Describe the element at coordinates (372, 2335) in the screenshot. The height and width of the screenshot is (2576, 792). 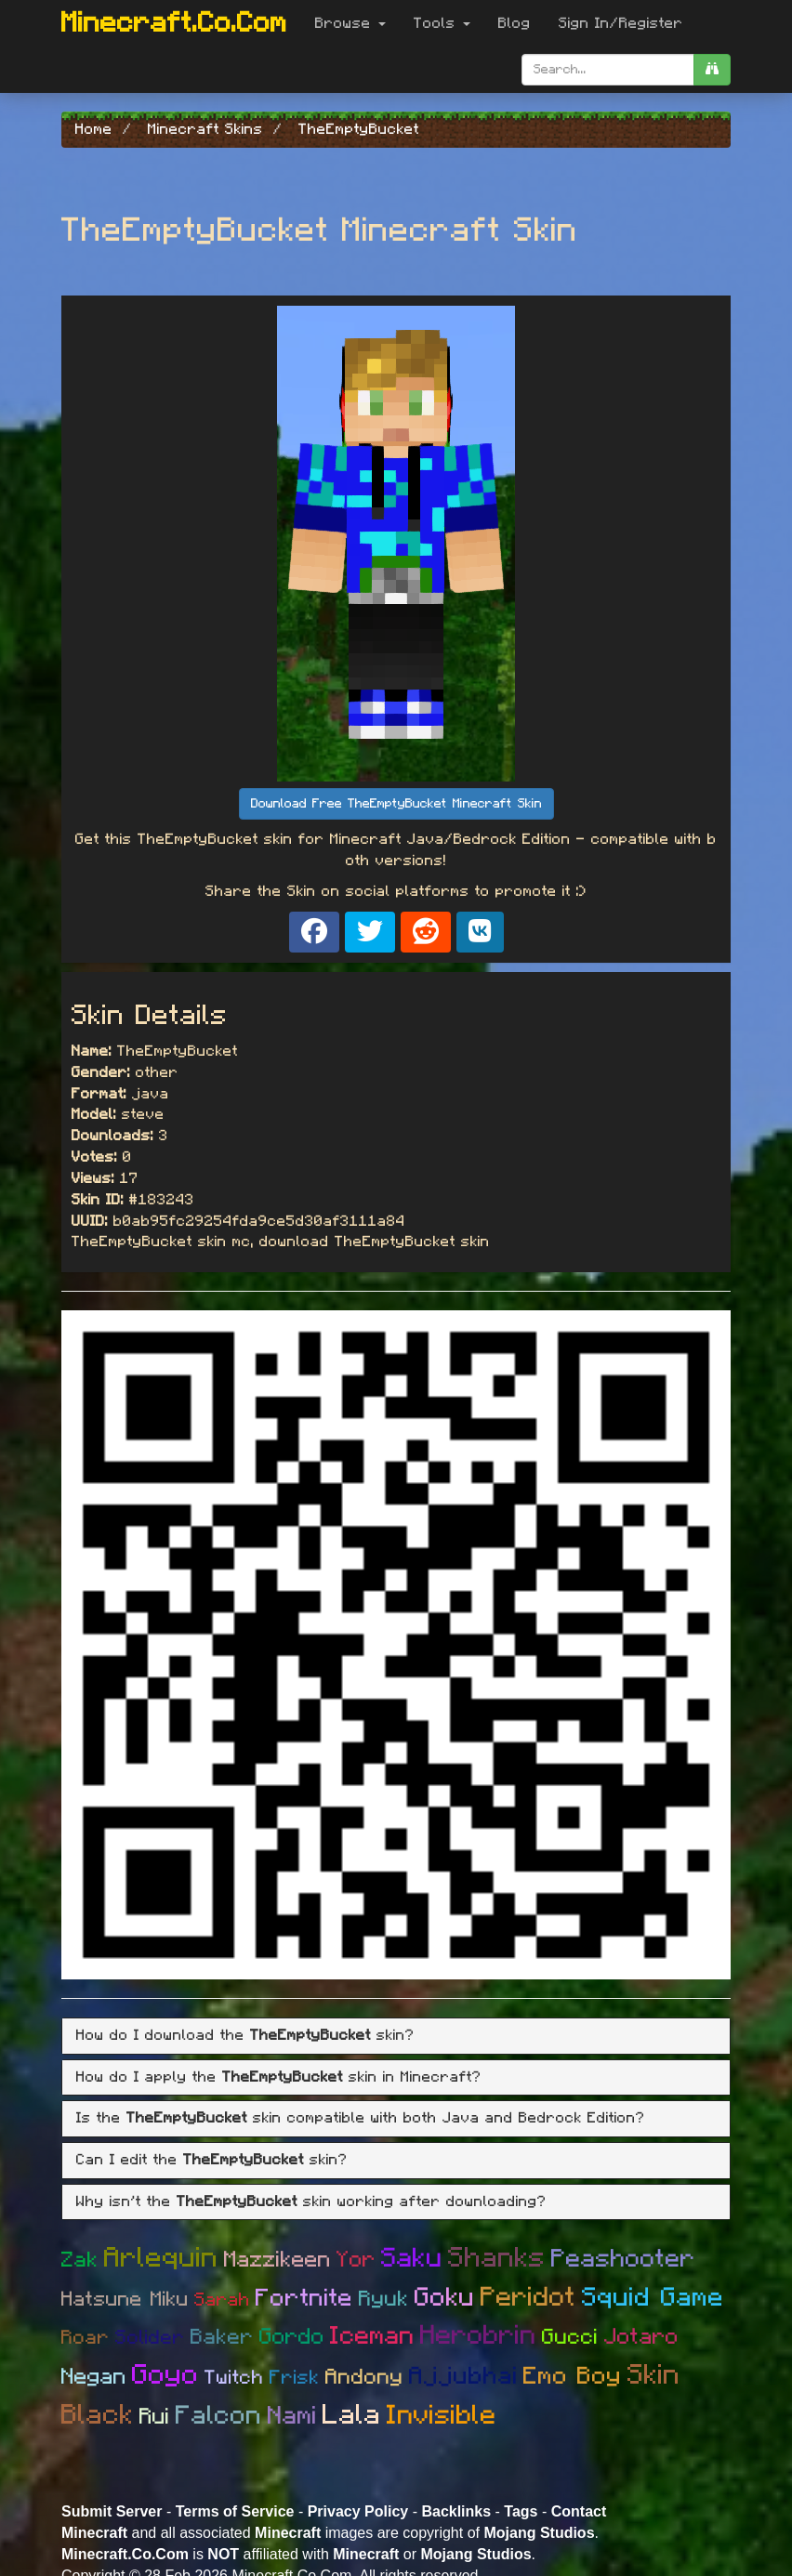
I see `Iceman` at that location.